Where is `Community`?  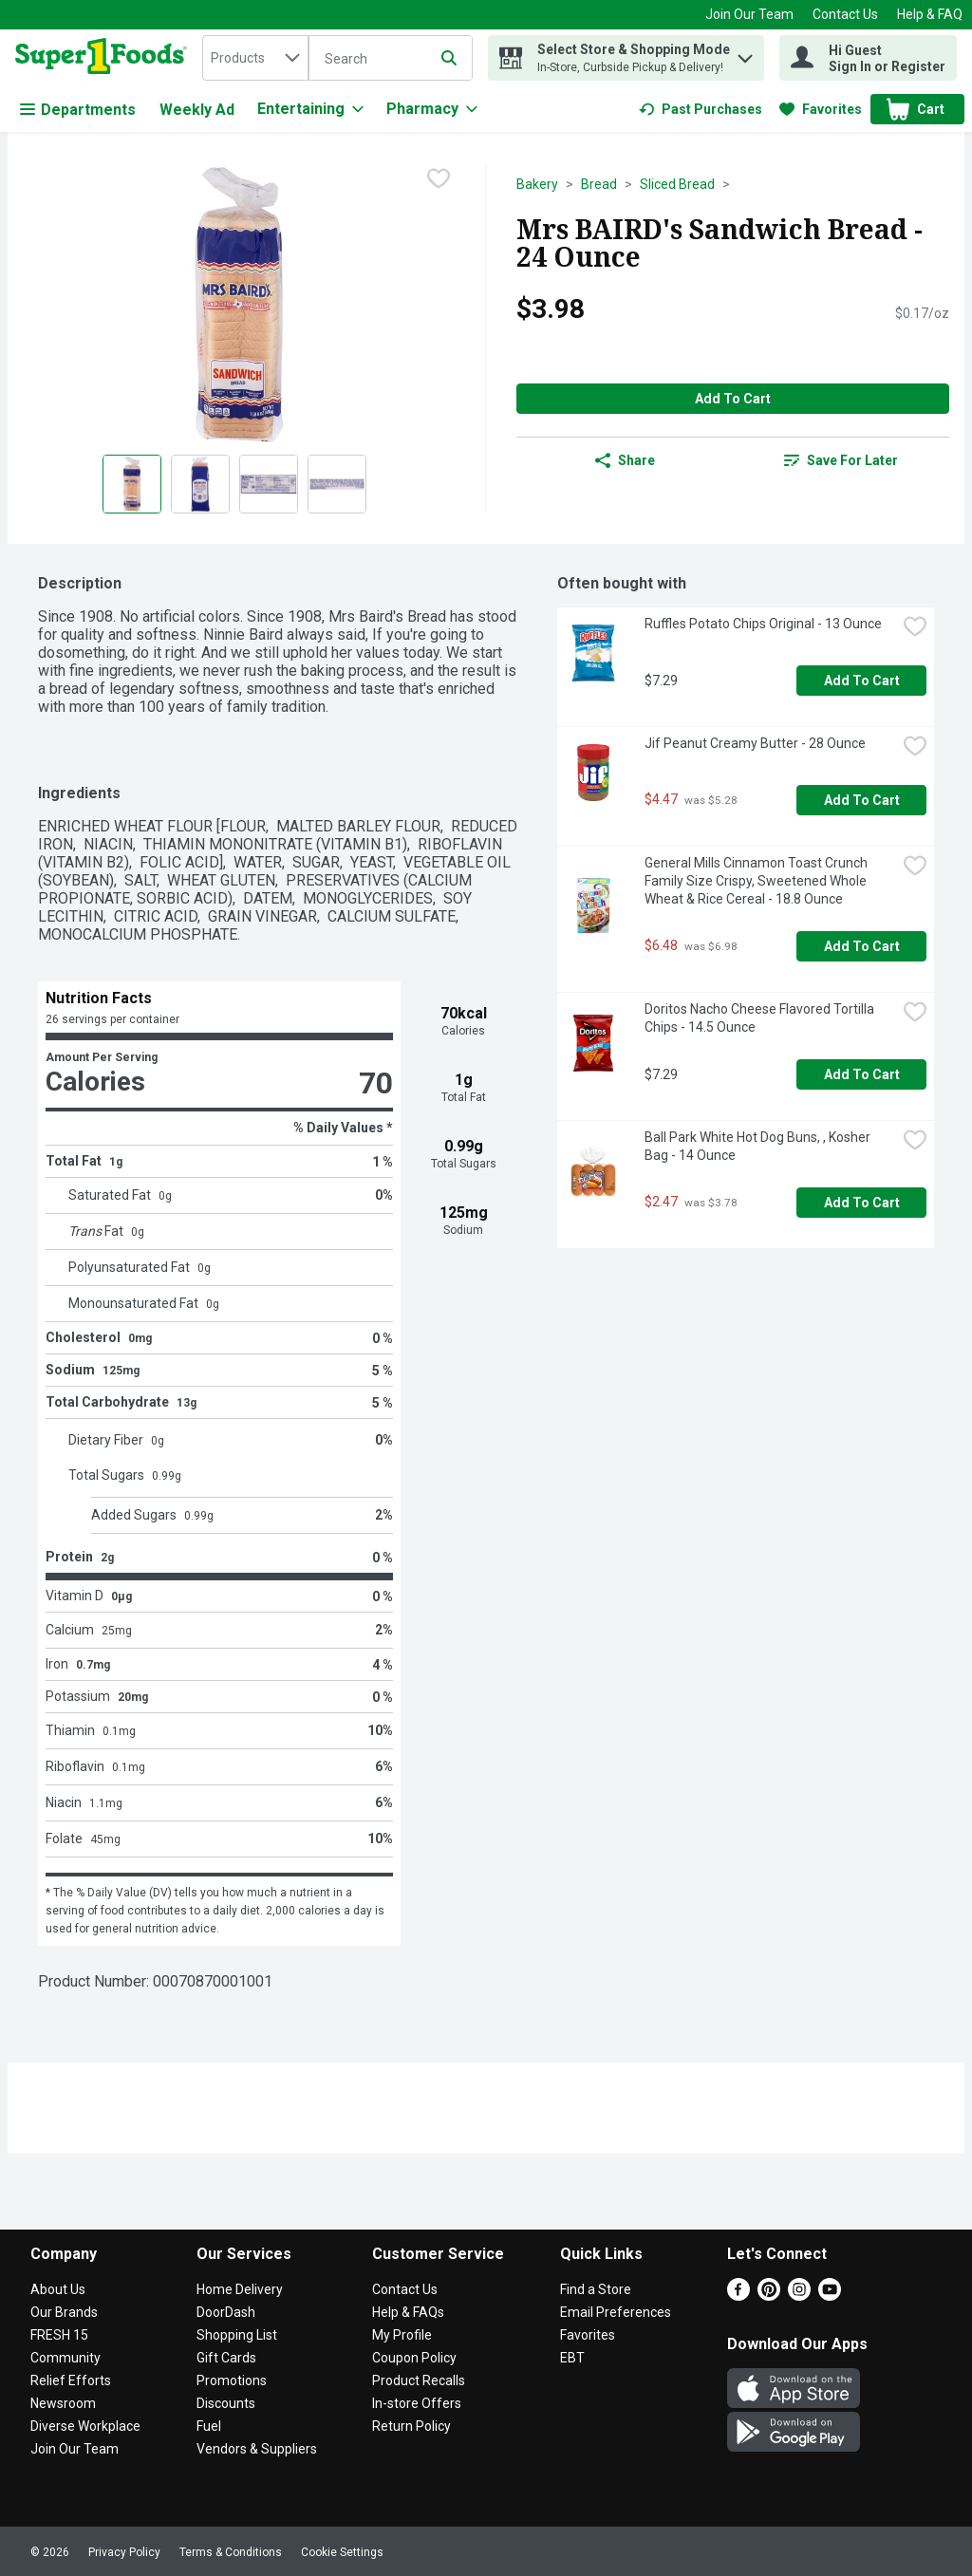 Community is located at coordinates (65, 2357).